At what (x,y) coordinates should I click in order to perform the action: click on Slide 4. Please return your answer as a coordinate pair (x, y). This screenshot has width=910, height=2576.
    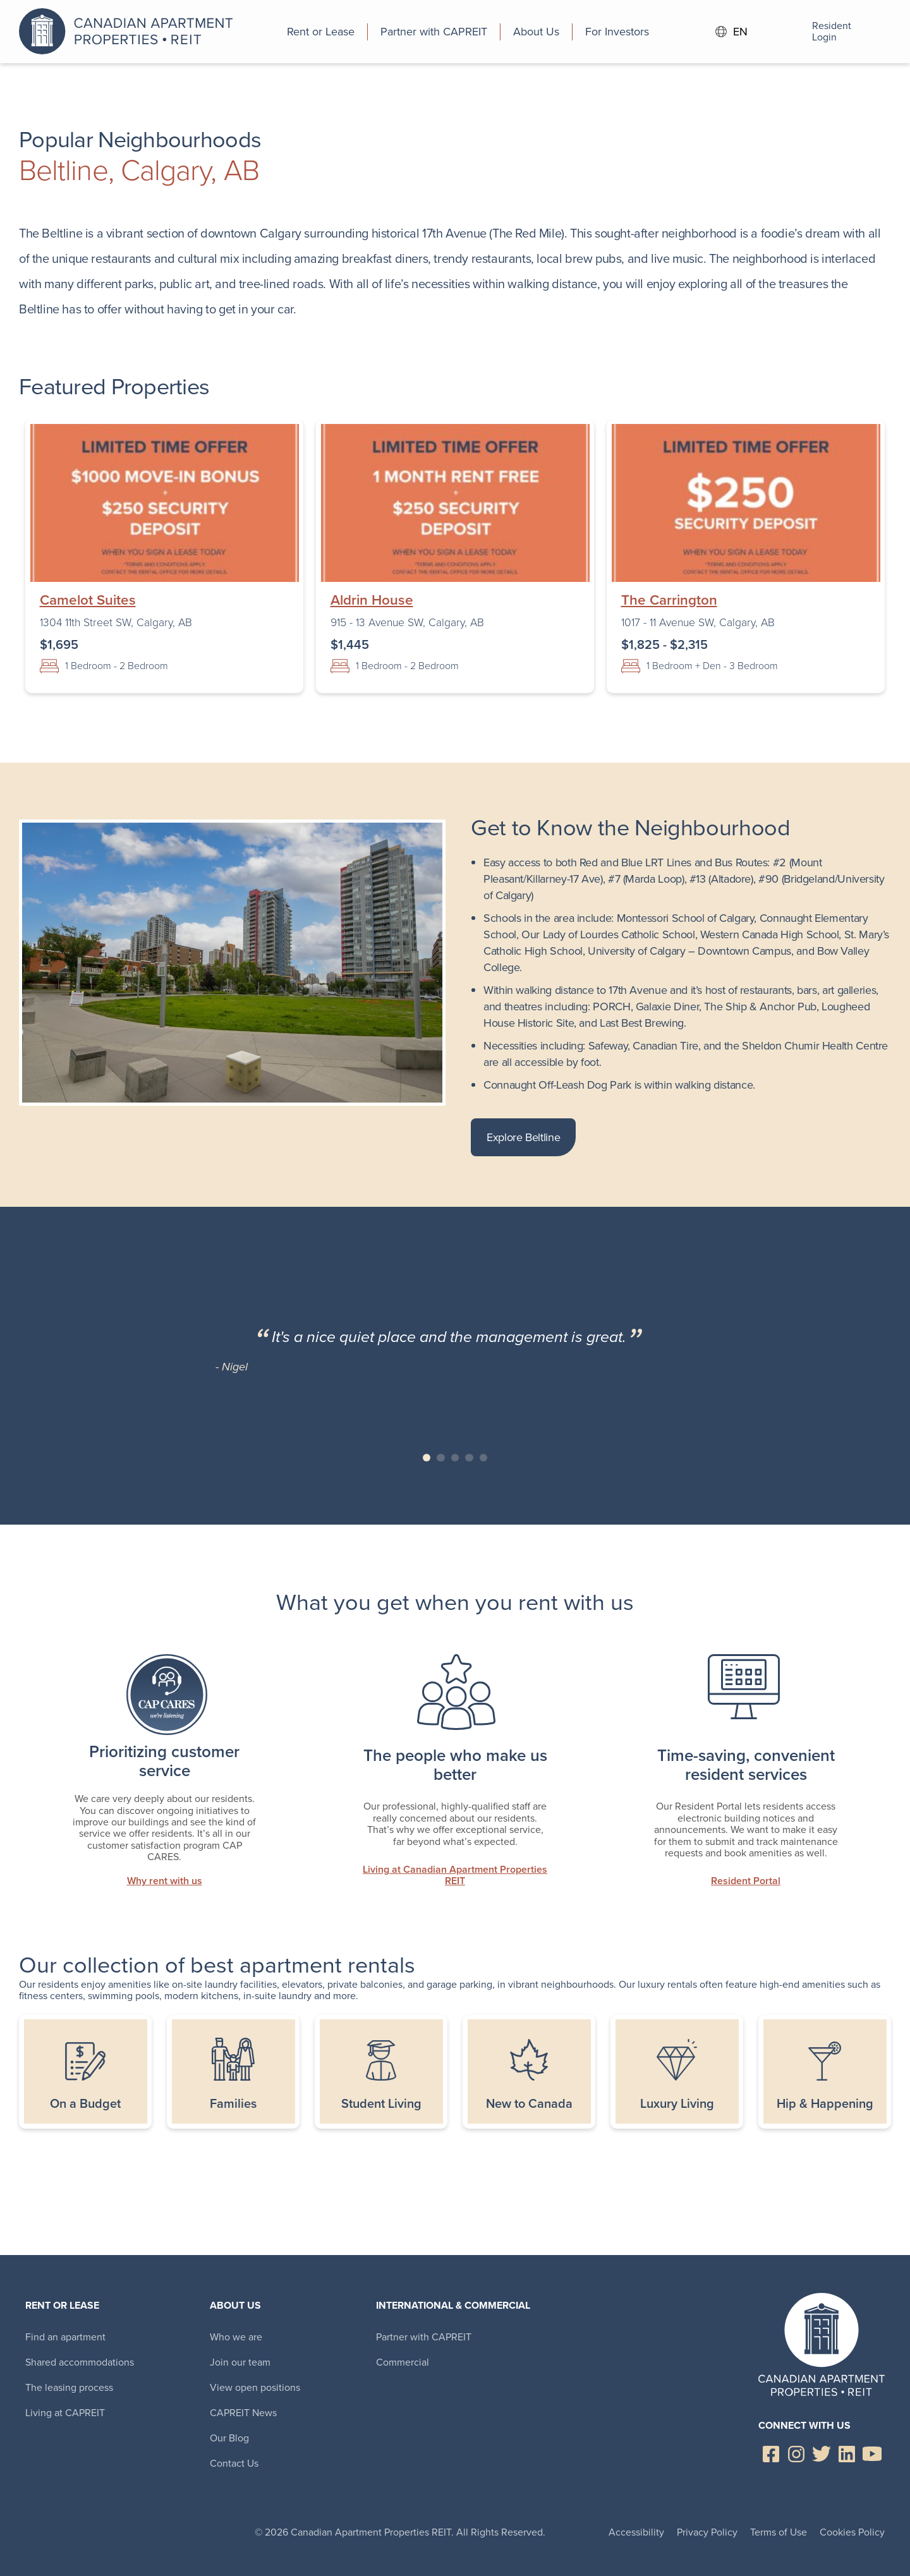
    Looking at the image, I should click on (469, 1458).